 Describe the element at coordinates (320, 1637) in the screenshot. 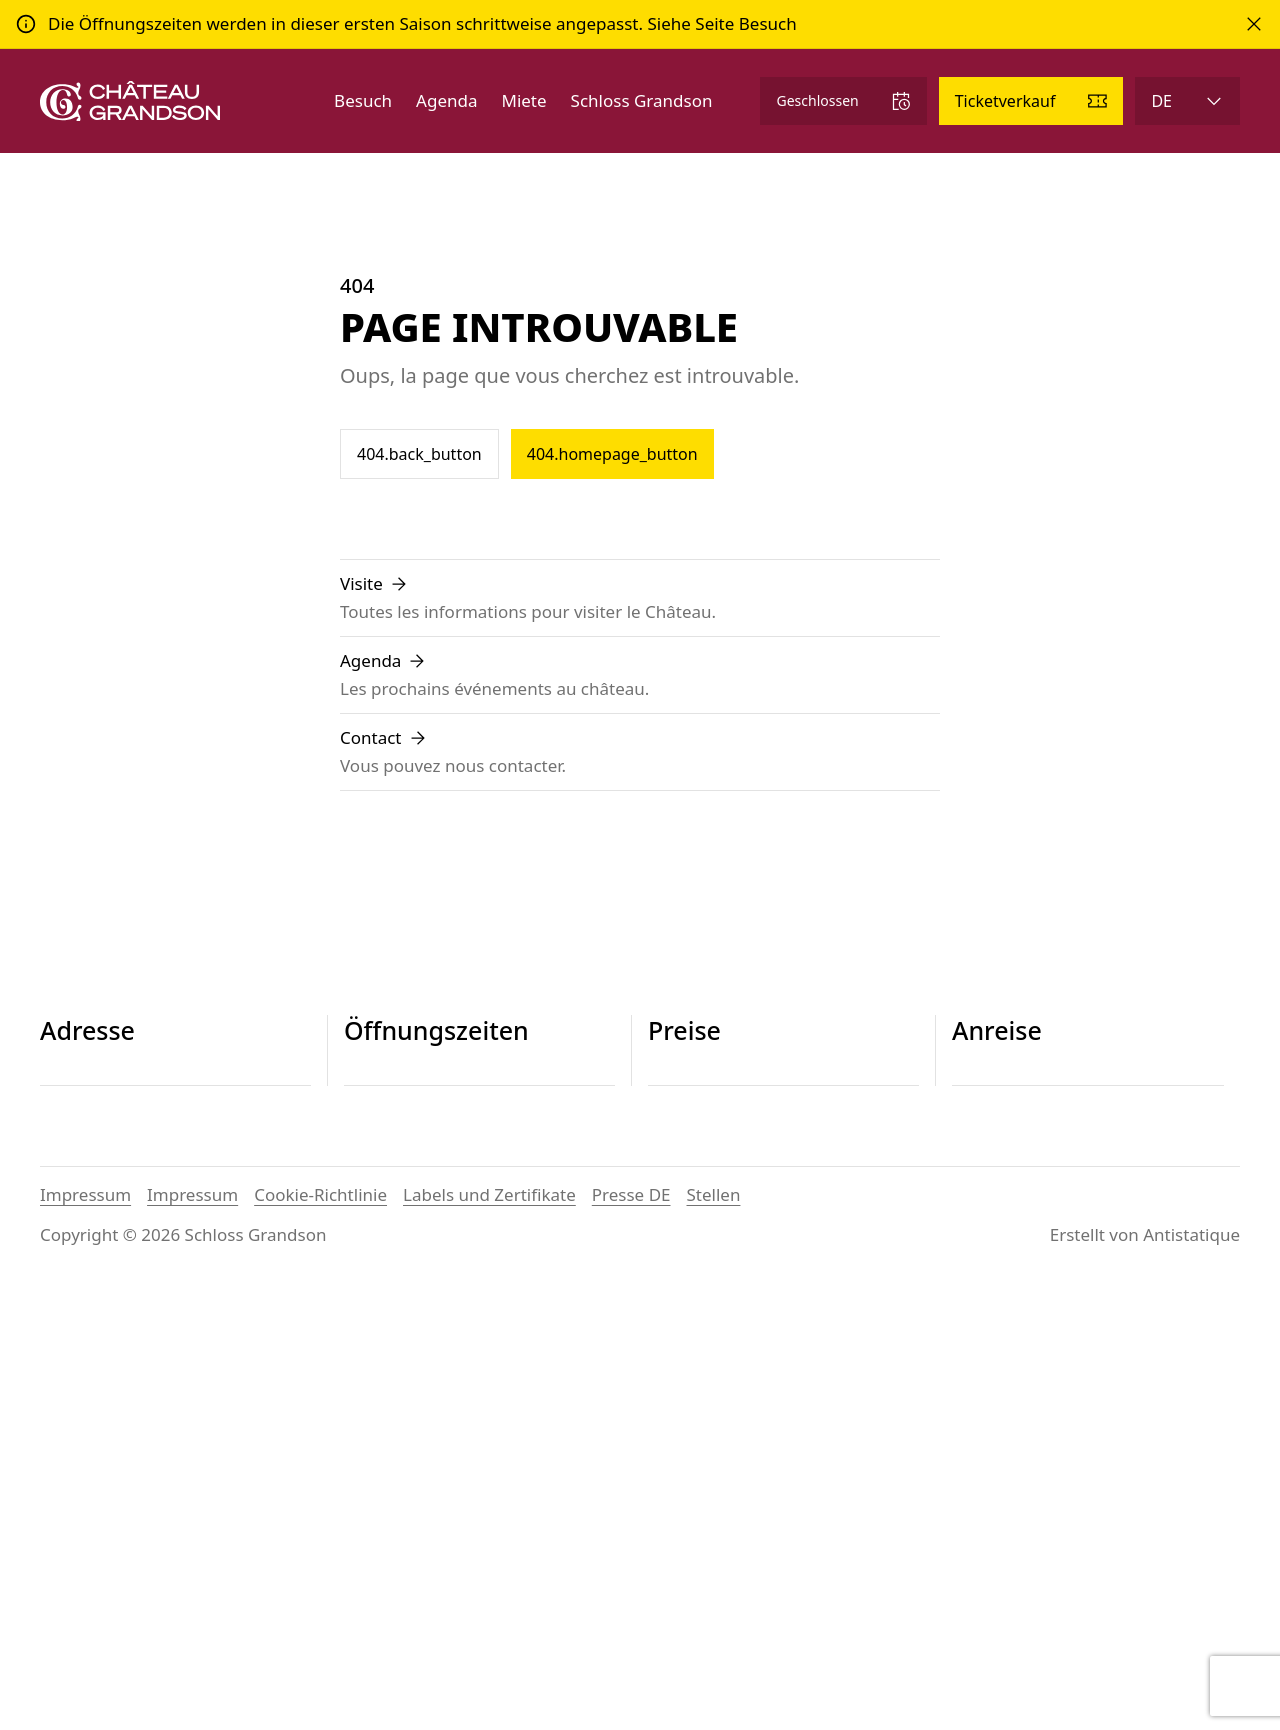

I see `Cookie-Richtlinie` at that location.